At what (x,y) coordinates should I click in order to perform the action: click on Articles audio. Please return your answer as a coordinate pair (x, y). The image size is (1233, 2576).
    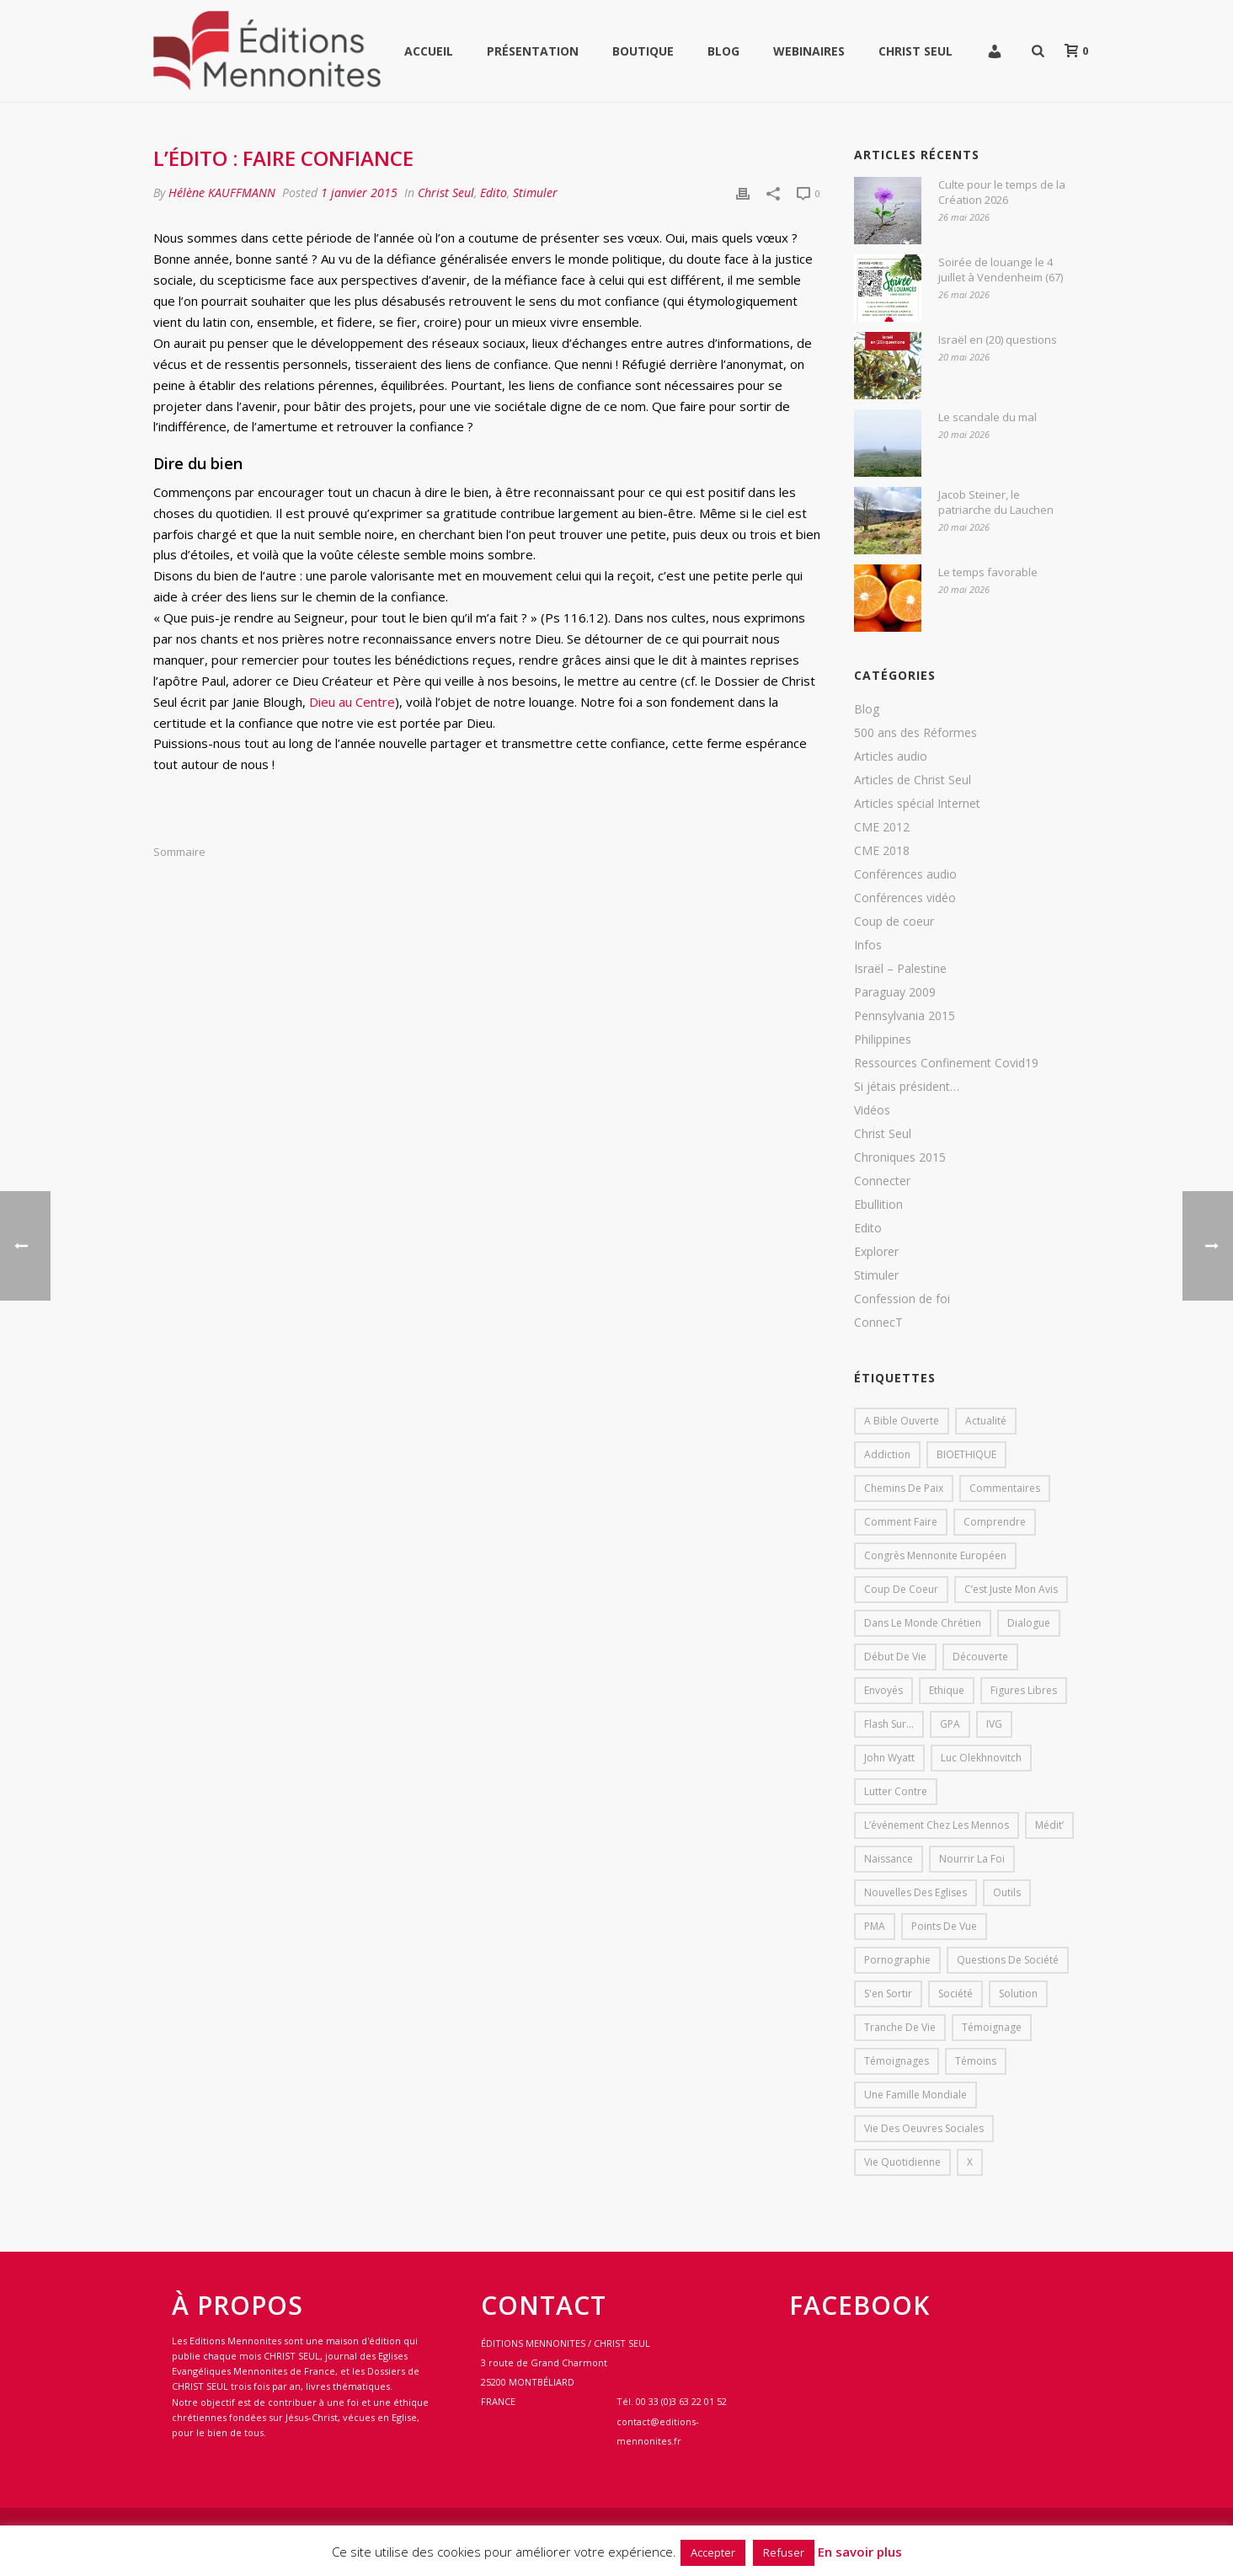
    Looking at the image, I should click on (890, 756).